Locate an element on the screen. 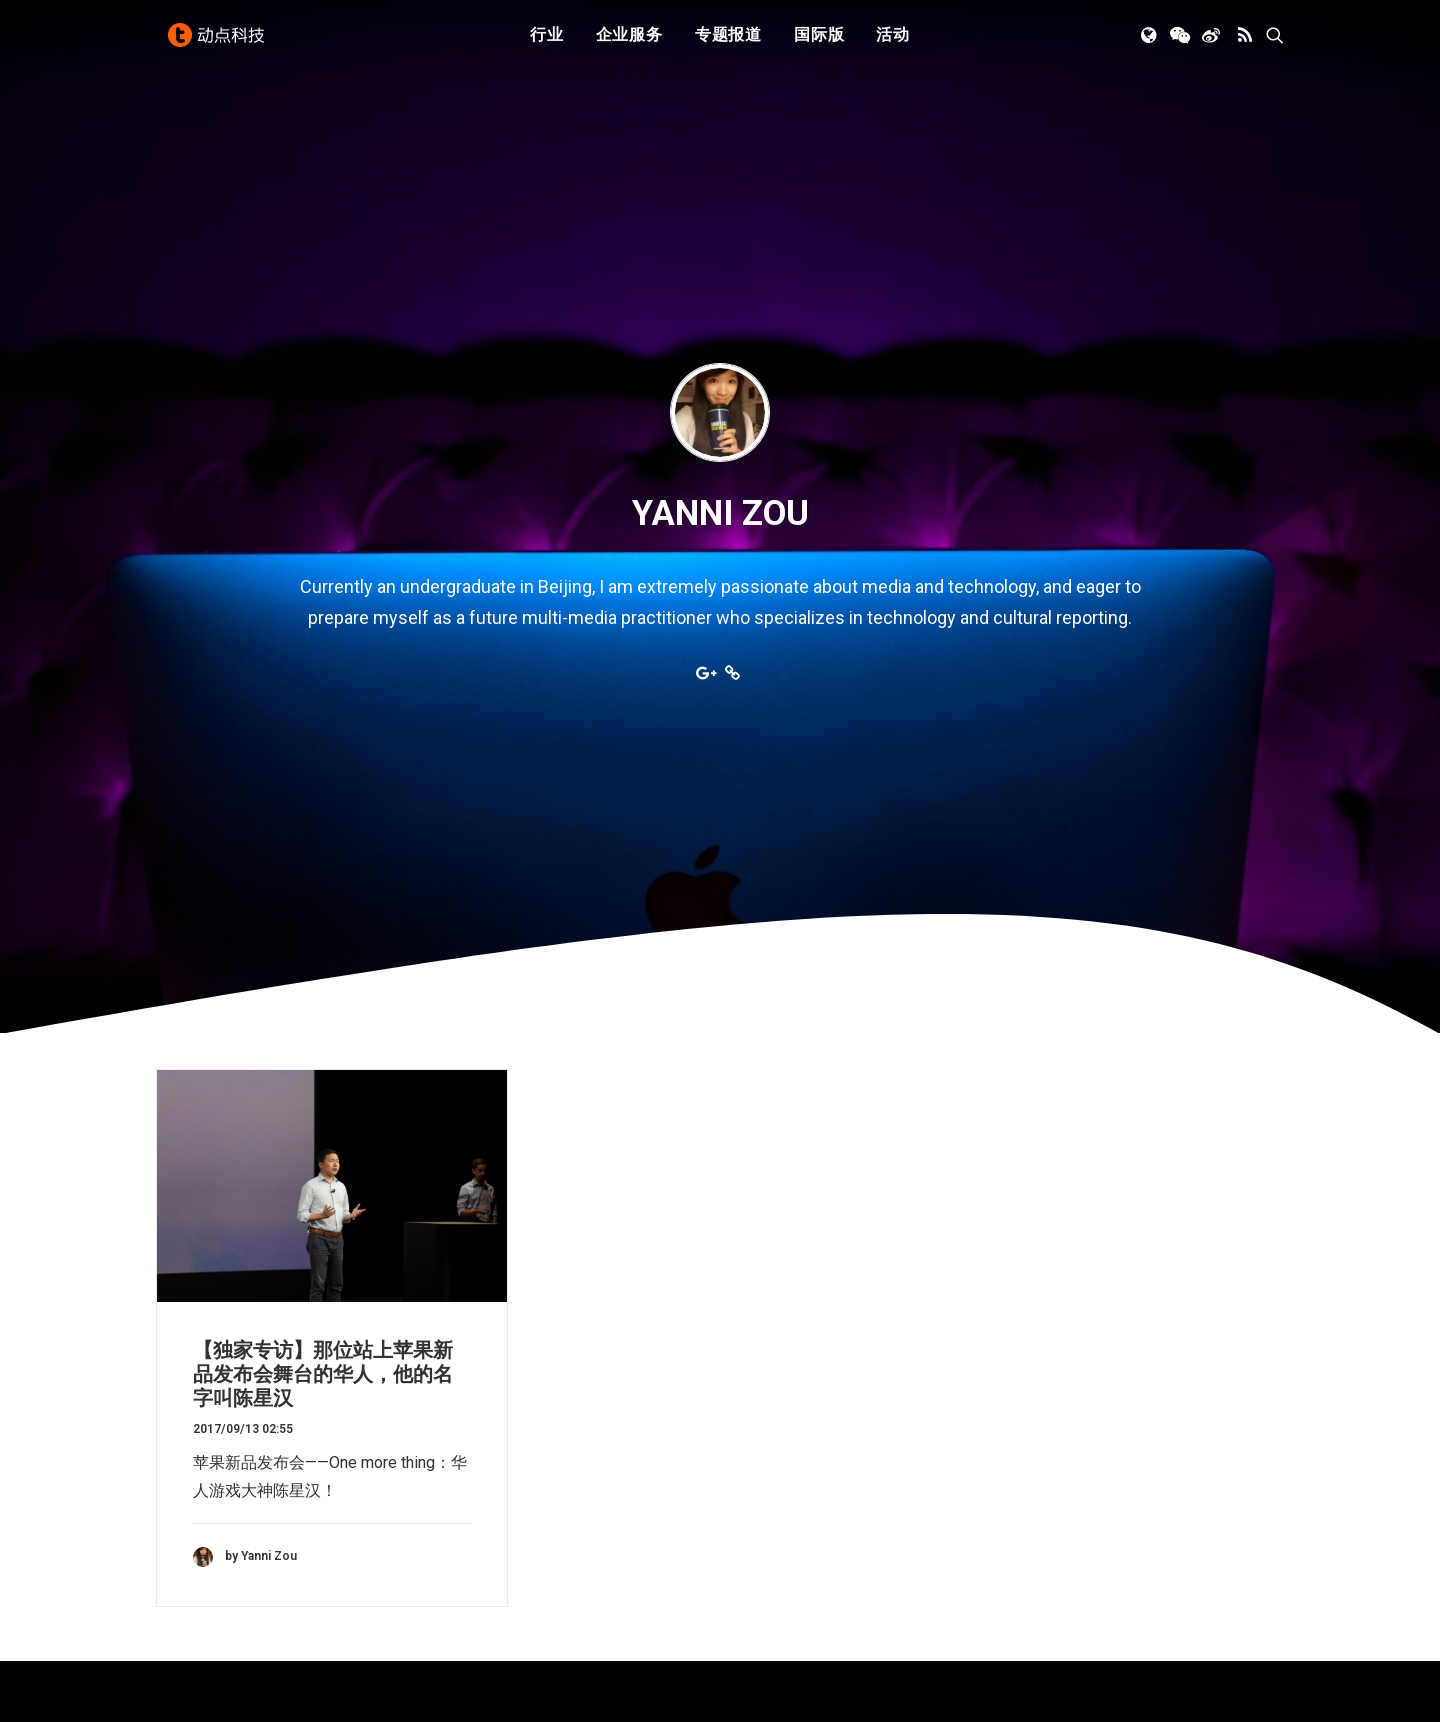 The height and width of the screenshot is (1722, 1440). TechNode Global is located at coordinates (1088, 1502).